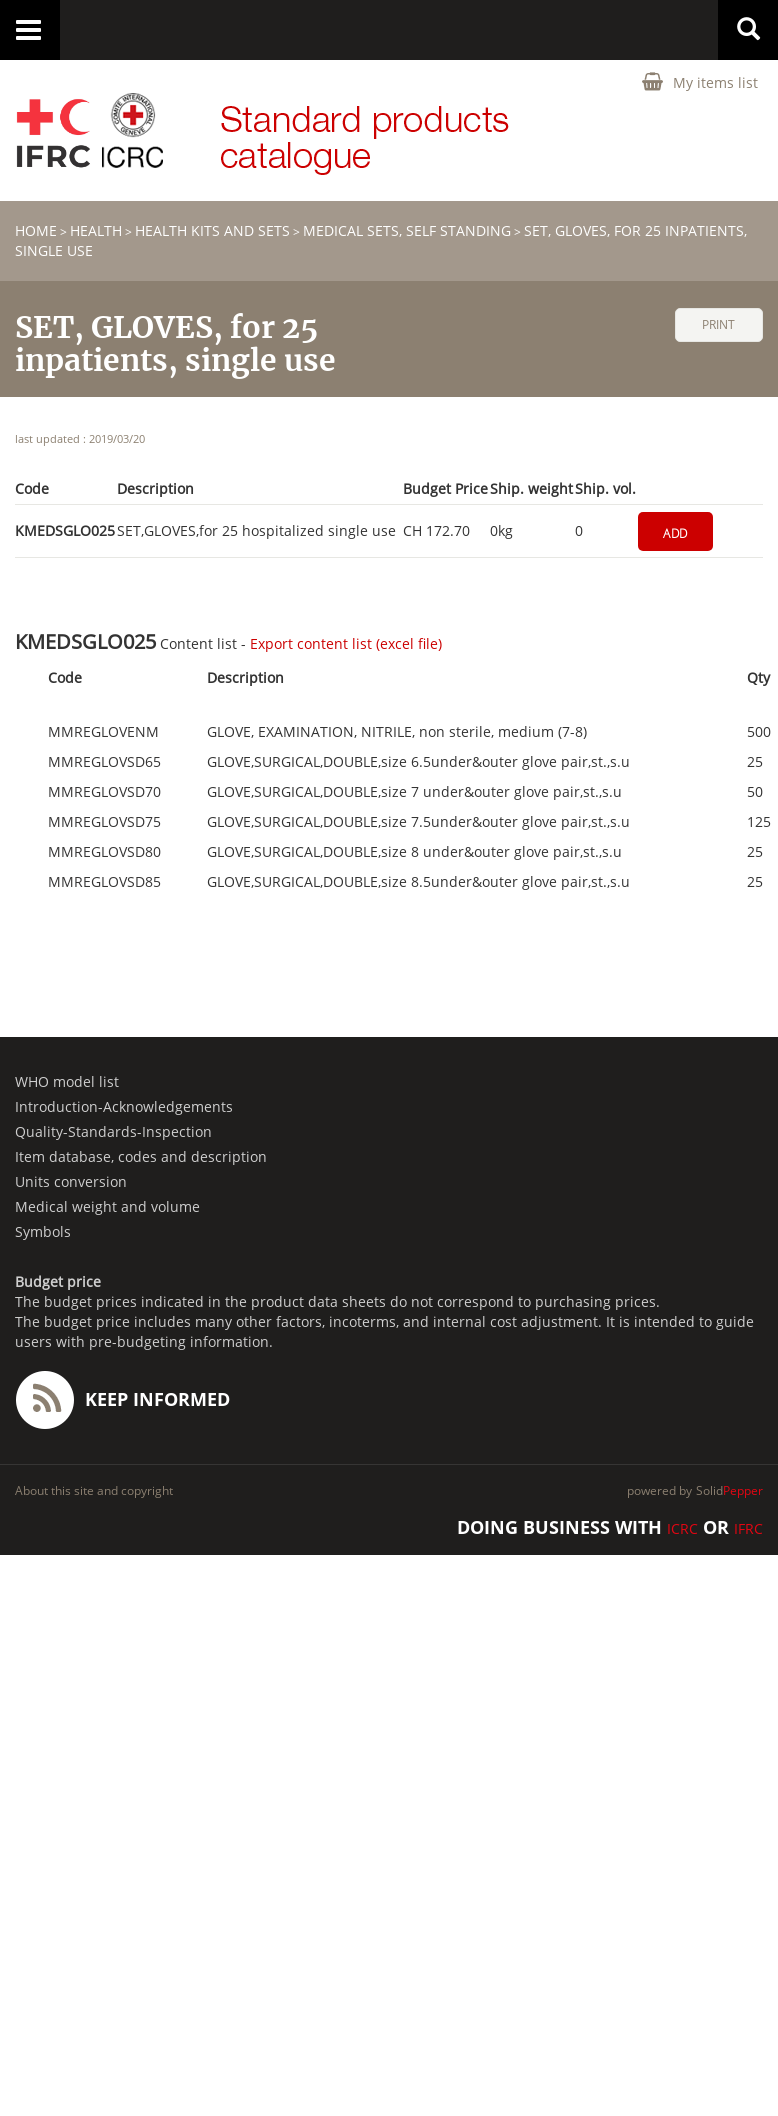  Describe the element at coordinates (212, 230) in the screenshot. I see `Health Kits and Sets` at that location.